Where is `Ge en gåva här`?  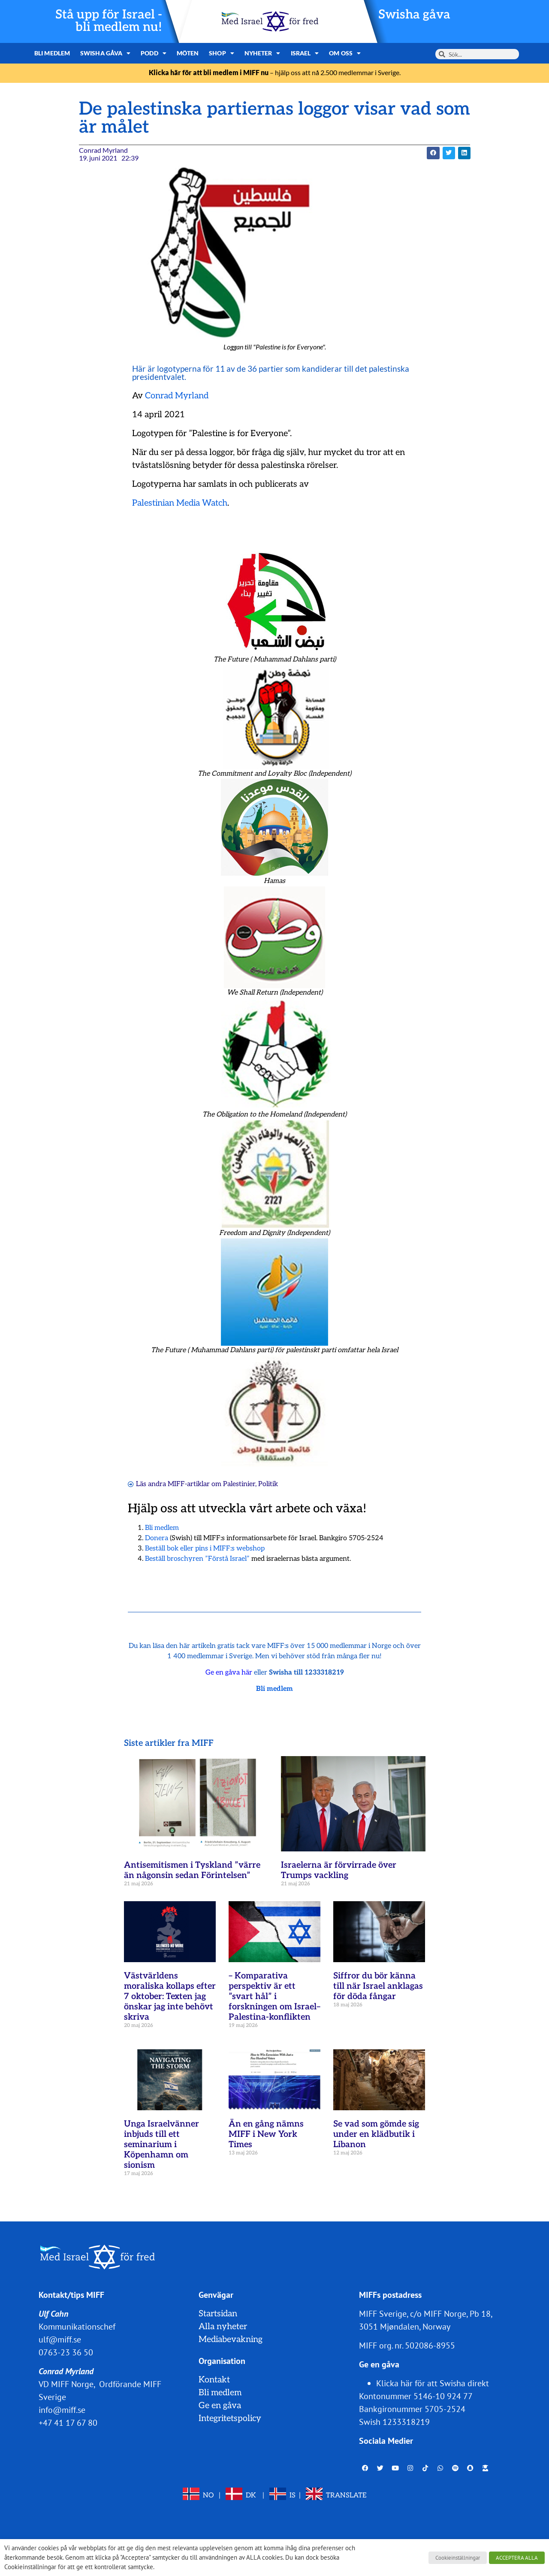
Ge en gåva här is located at coordinates (228, 1673).